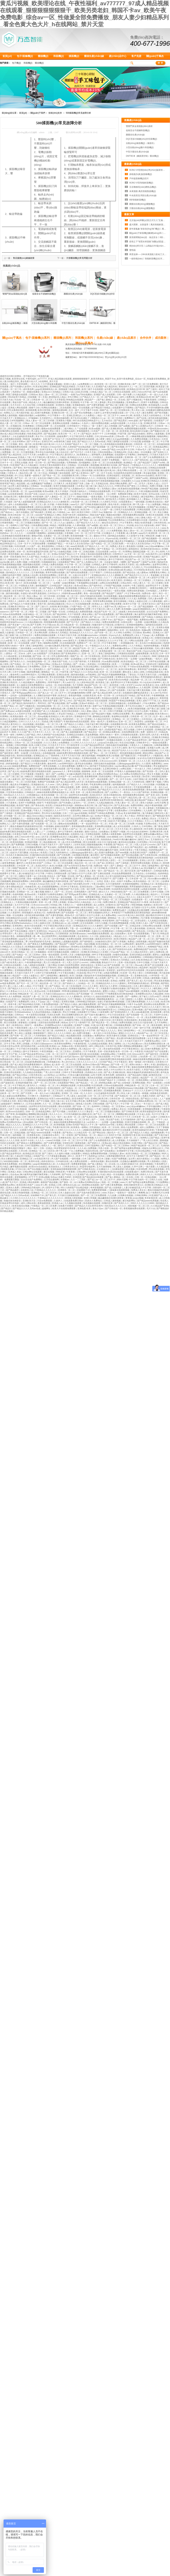 Image resolution: width=170 pixels, height=2576 pixels. What do you see at coordinates (88, 844) in the screenshot?
I see `女班长洗澡让我随便摸她的胸` at bounding box center [88, 844].